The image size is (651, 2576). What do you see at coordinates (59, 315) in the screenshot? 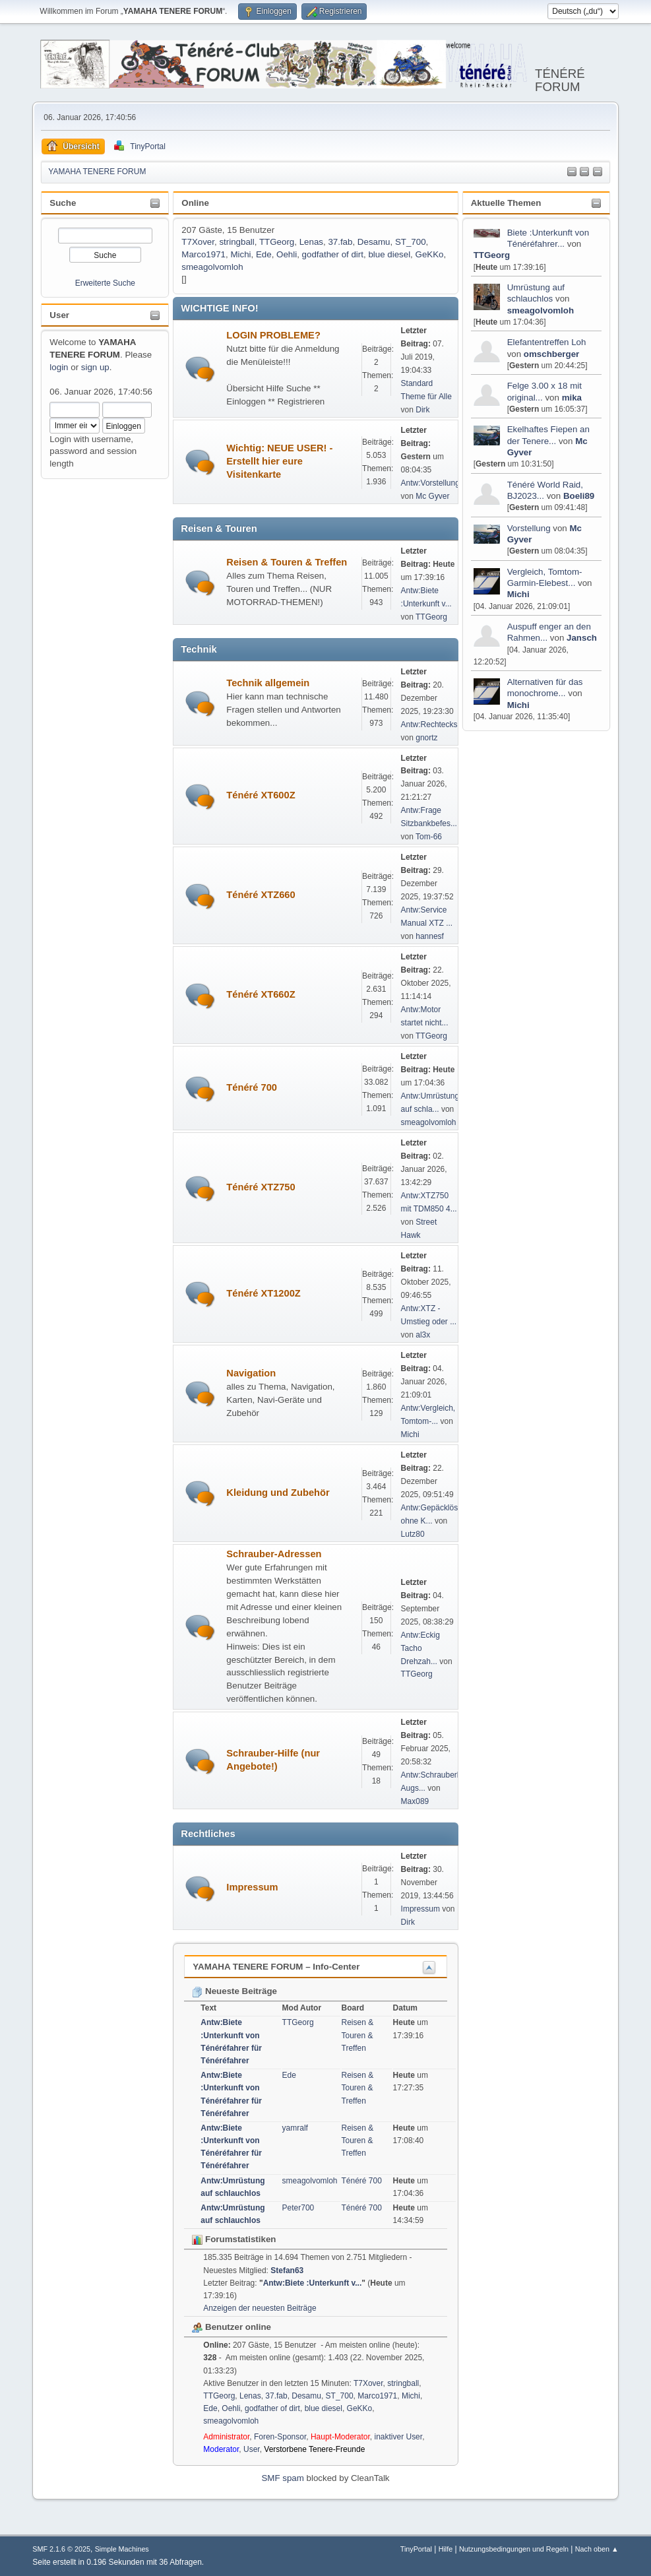
I see `User` at bounding box center [59, 315].